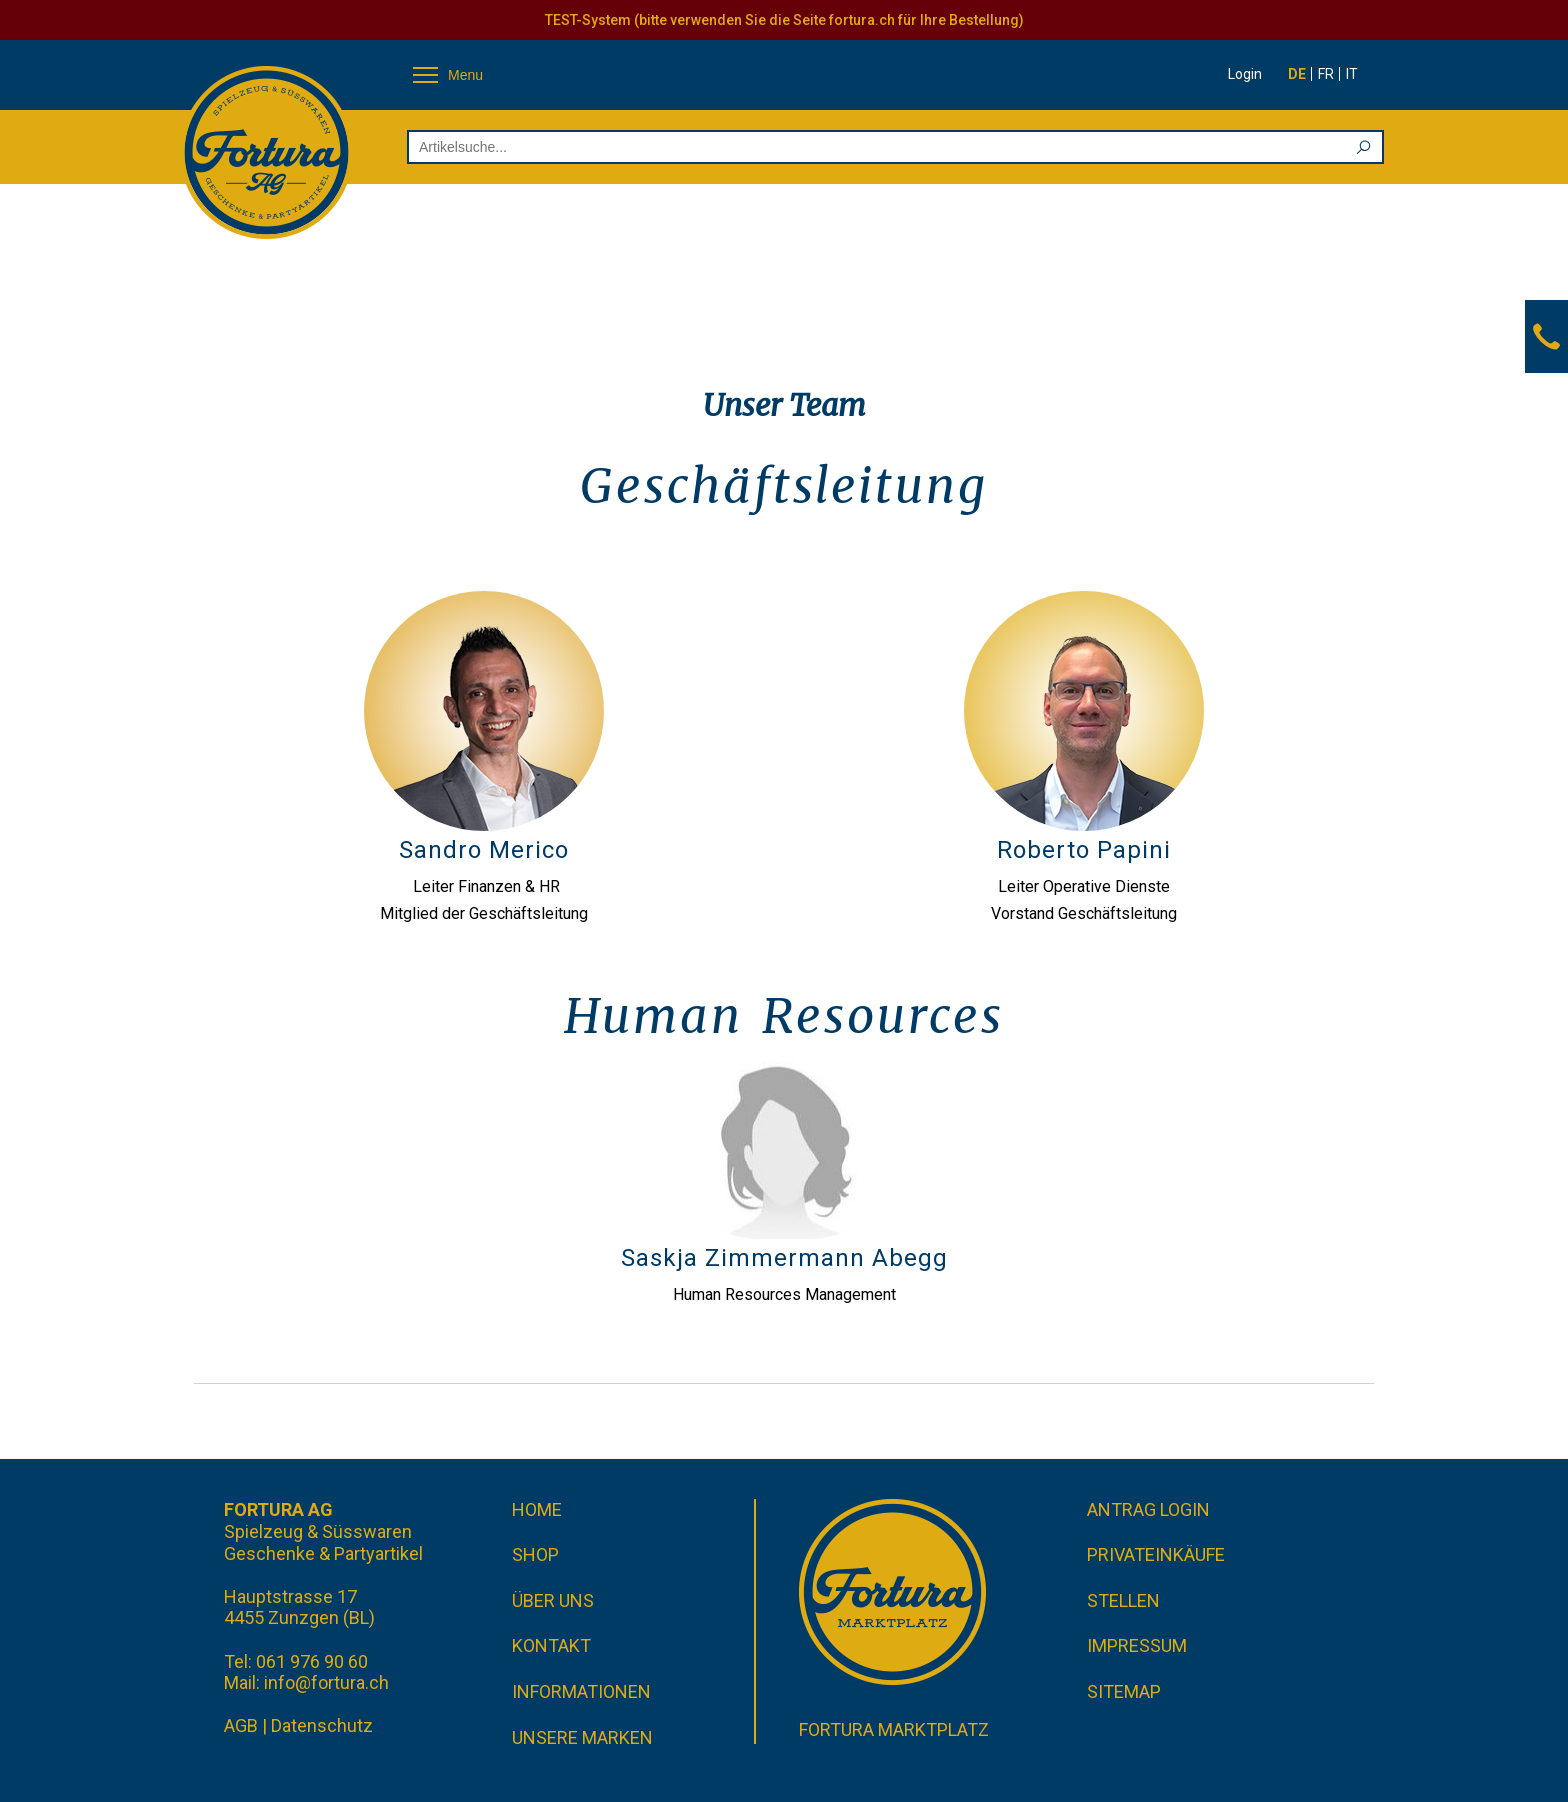  Describe the element at coordinates (1148, 1509) in the screenshot. I see `Antrag Login` at that location.